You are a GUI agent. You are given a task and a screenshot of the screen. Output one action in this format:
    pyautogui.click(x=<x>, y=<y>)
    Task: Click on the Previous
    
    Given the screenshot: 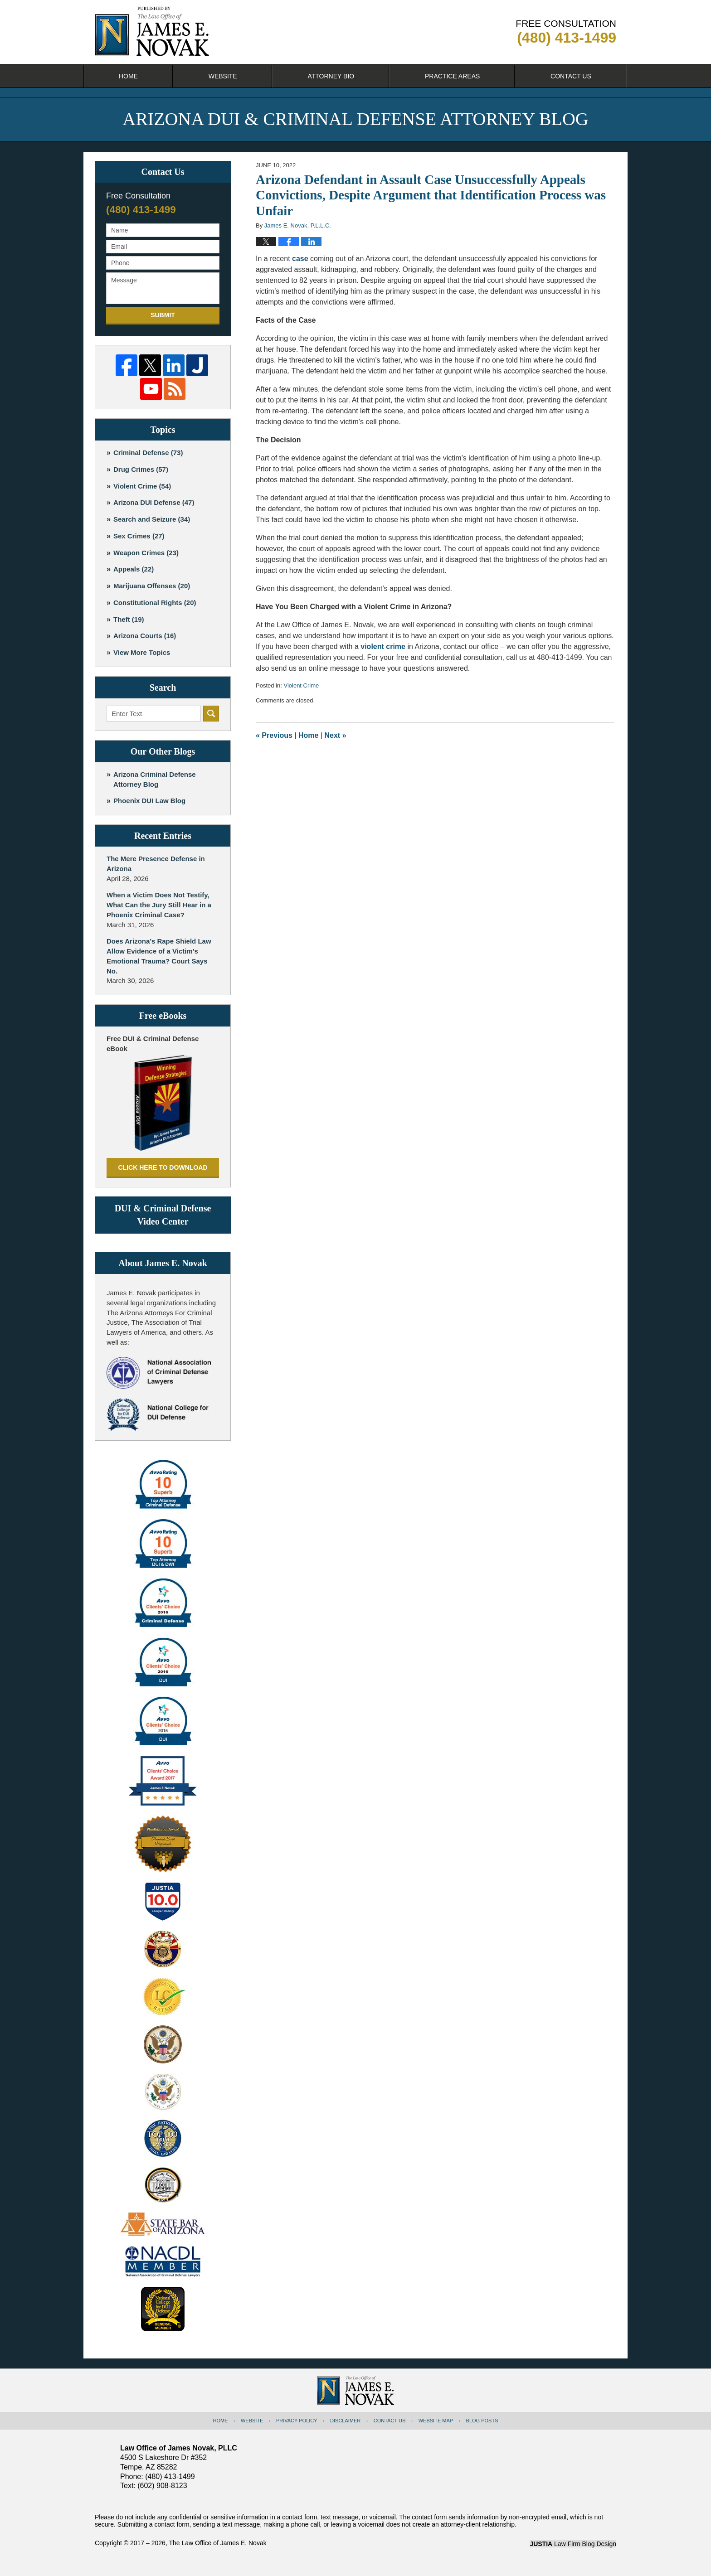 What is the action you would take?
    pyautogui.click(x=274, y=735)
    